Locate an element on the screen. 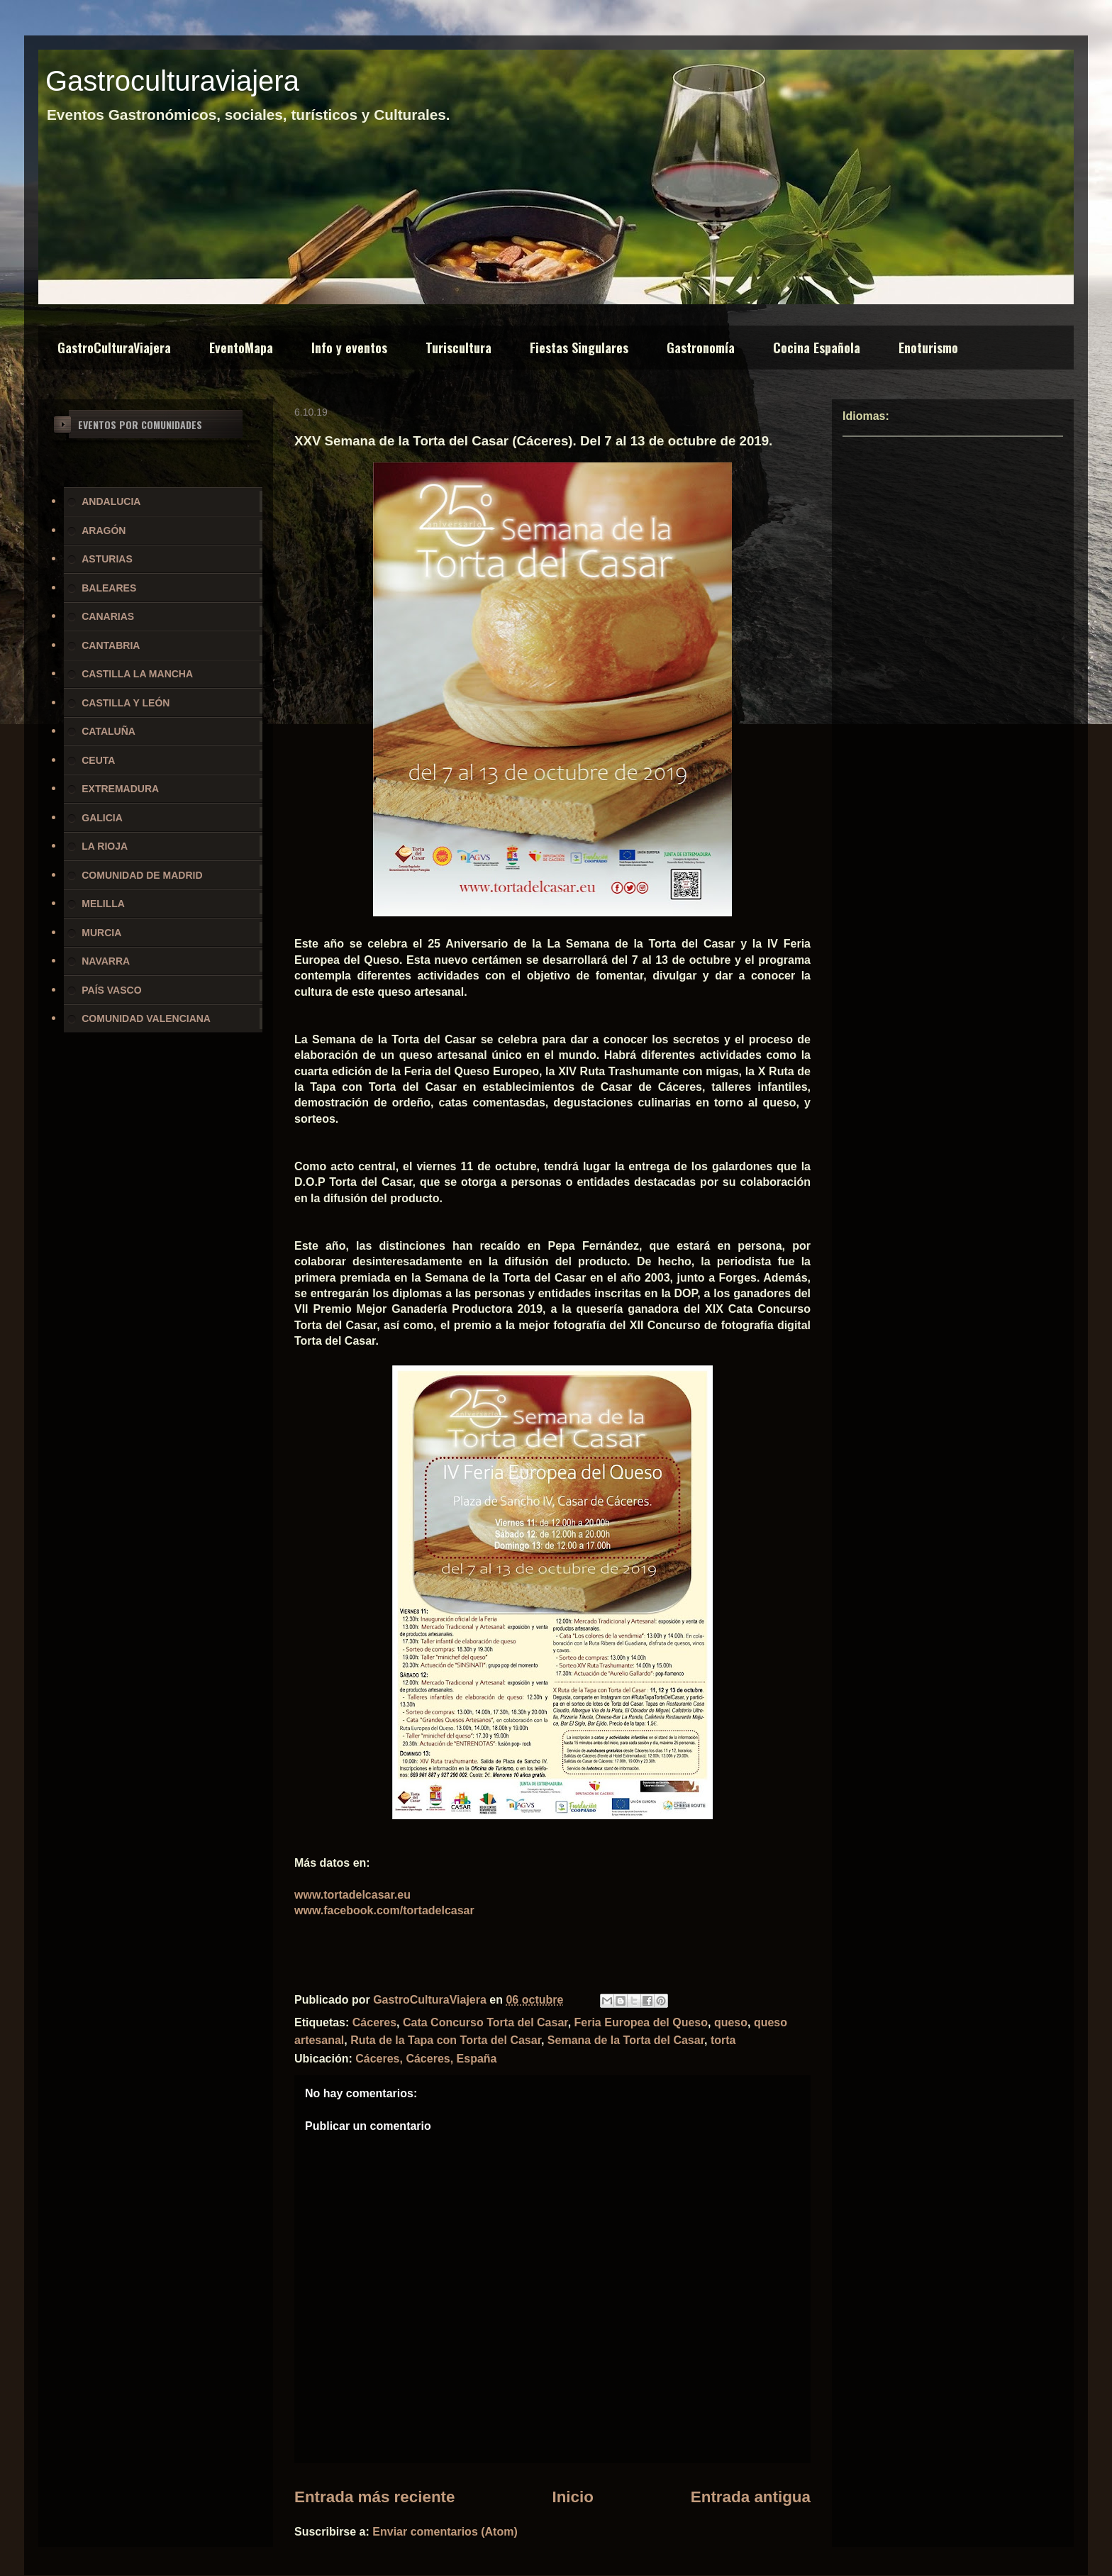  Inicio is located at coordinates (572, 2497).